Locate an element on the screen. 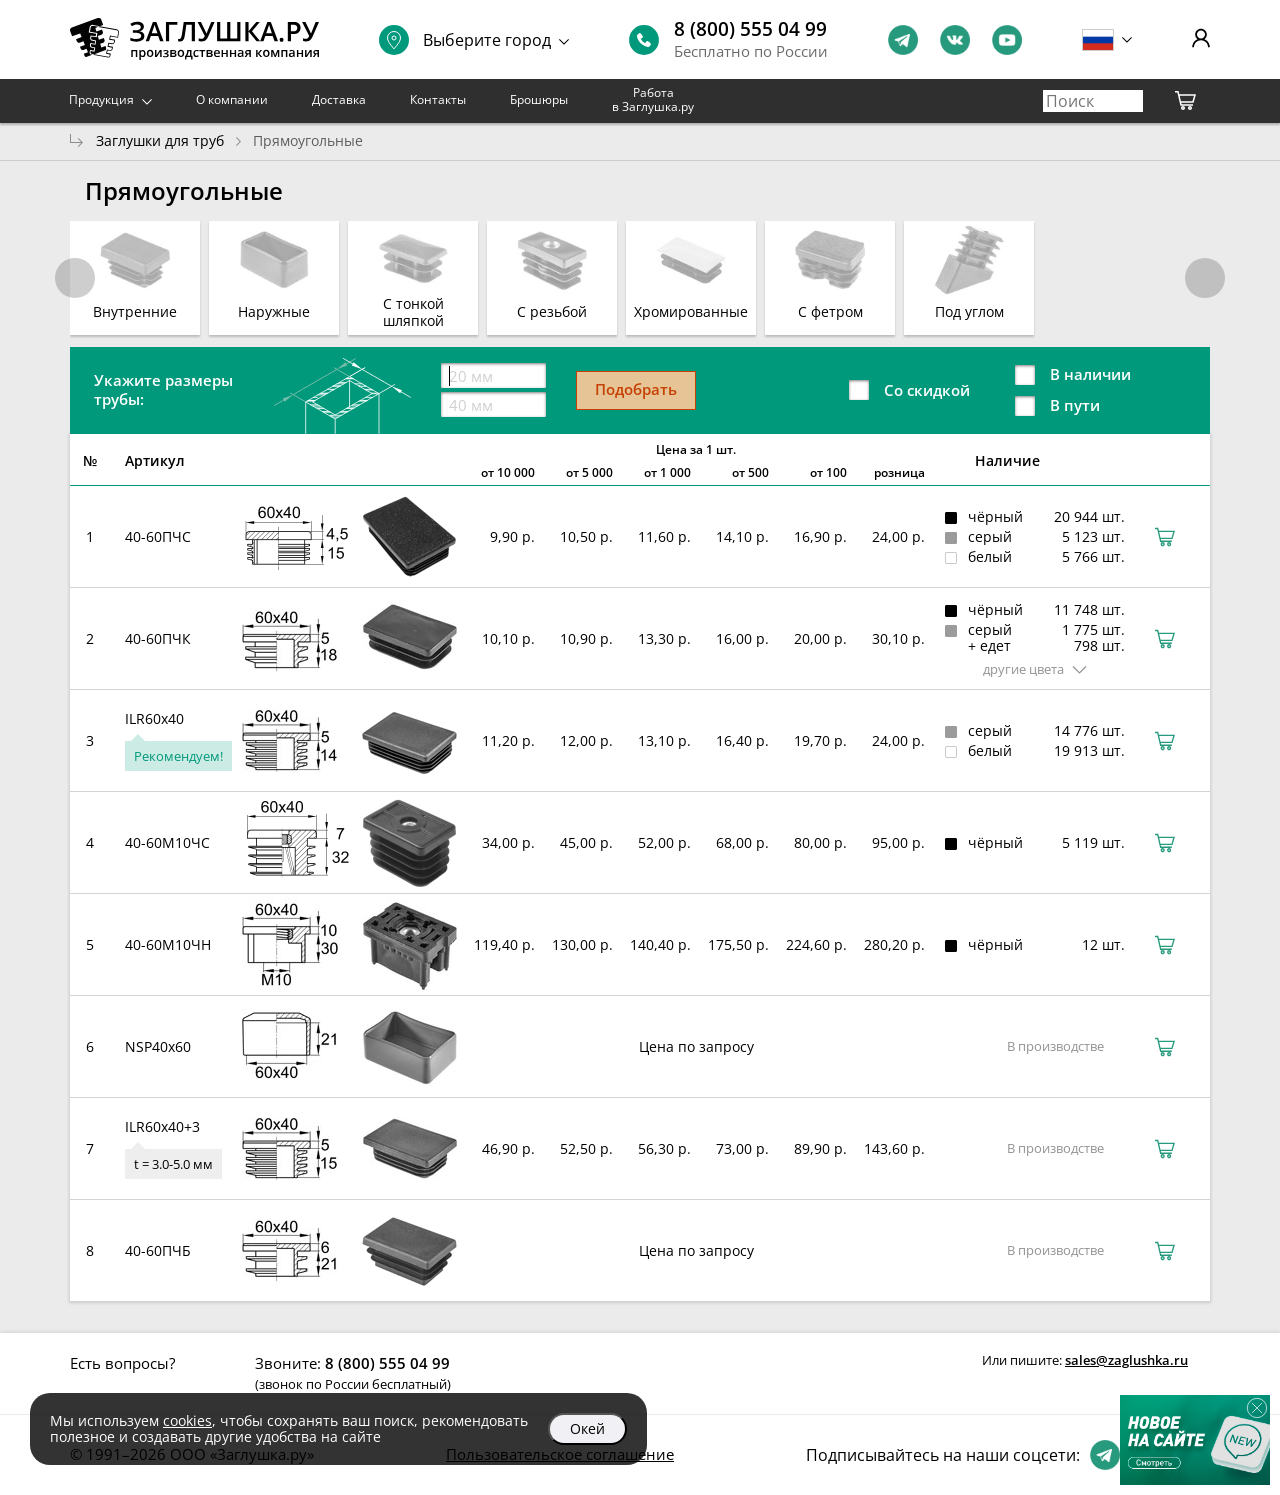 The width and height of the screenshot is (1280, 1495). Доставка is located at coordinates (339, 99).